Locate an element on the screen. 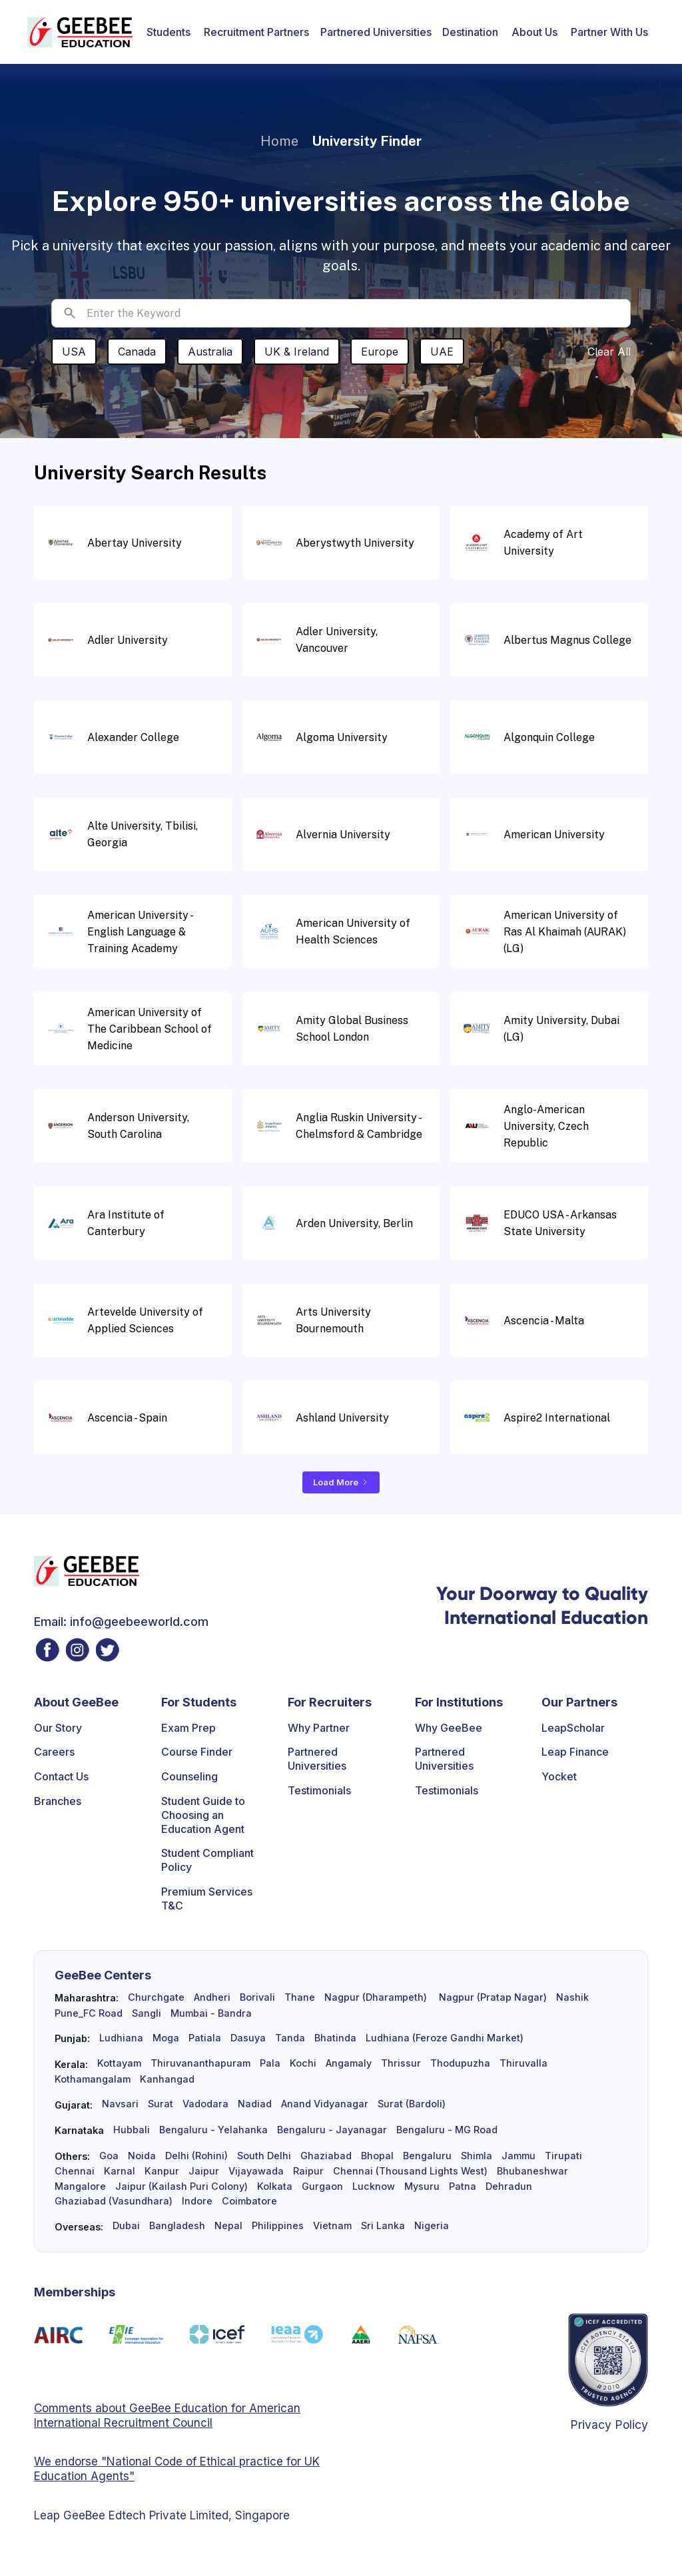 This screenshot has height=2576, width=682. Mangalore is located at coordinates (80, 2186).